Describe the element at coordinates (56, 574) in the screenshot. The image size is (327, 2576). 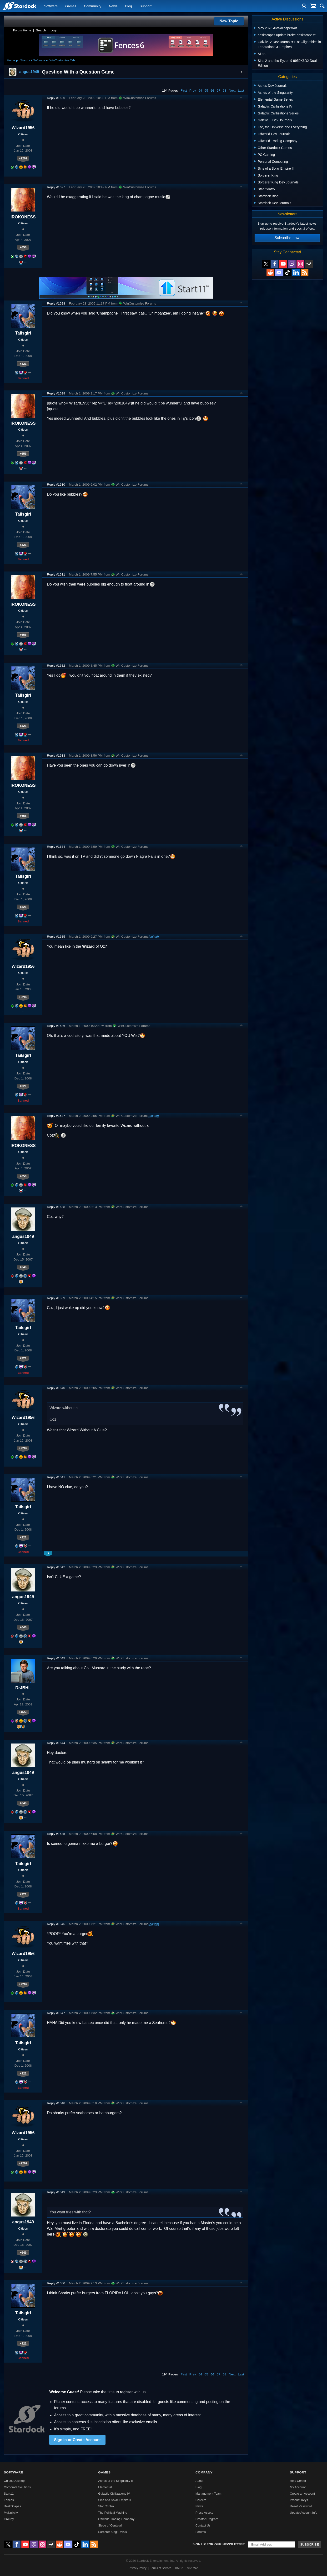
I see `Reply #1631` at that location.